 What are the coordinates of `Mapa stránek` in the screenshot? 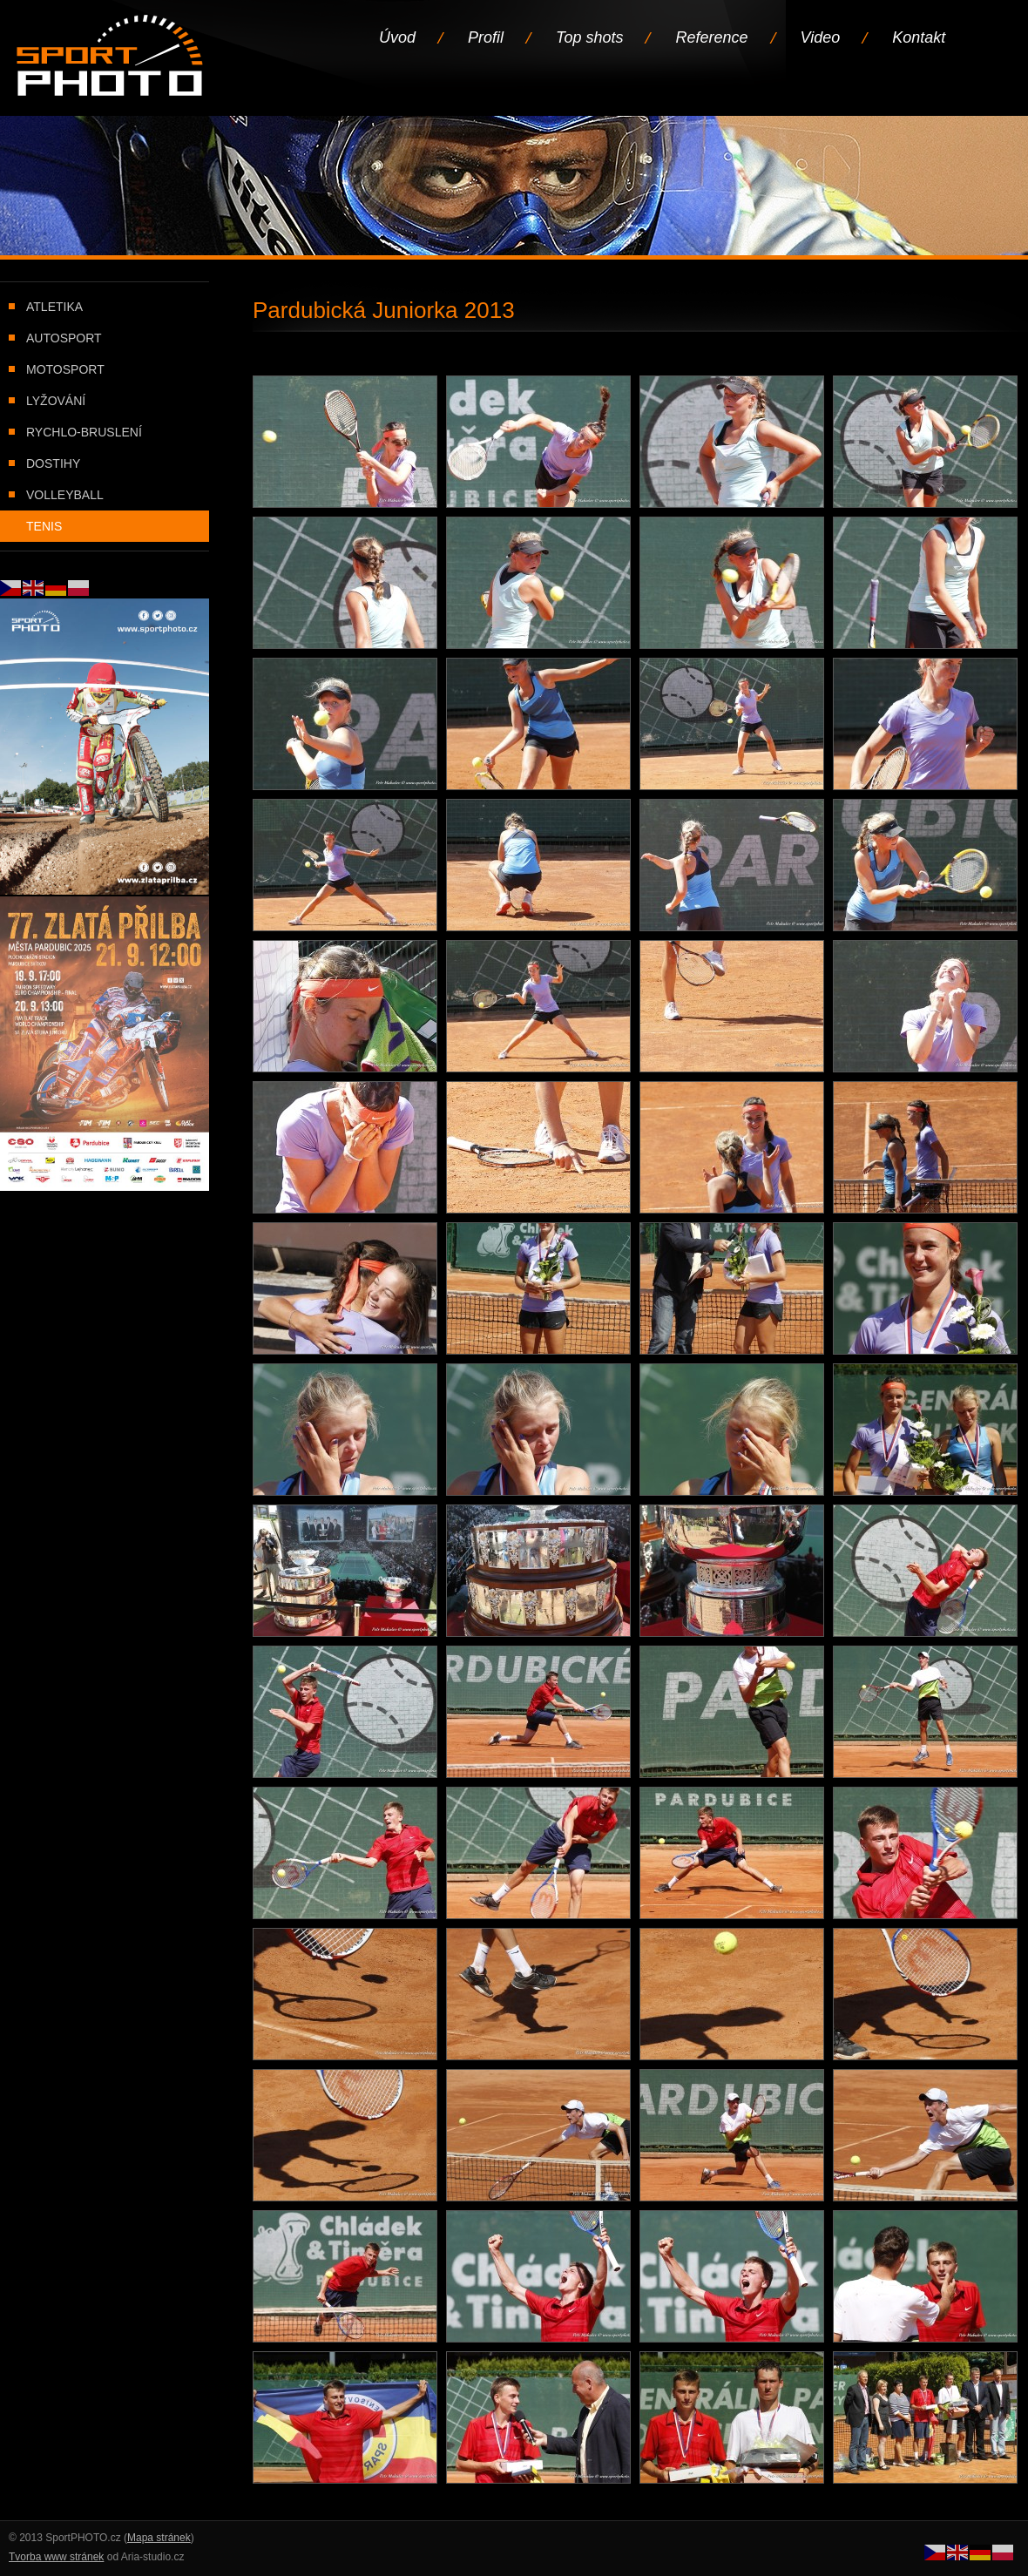 It's located at (159, 2538).